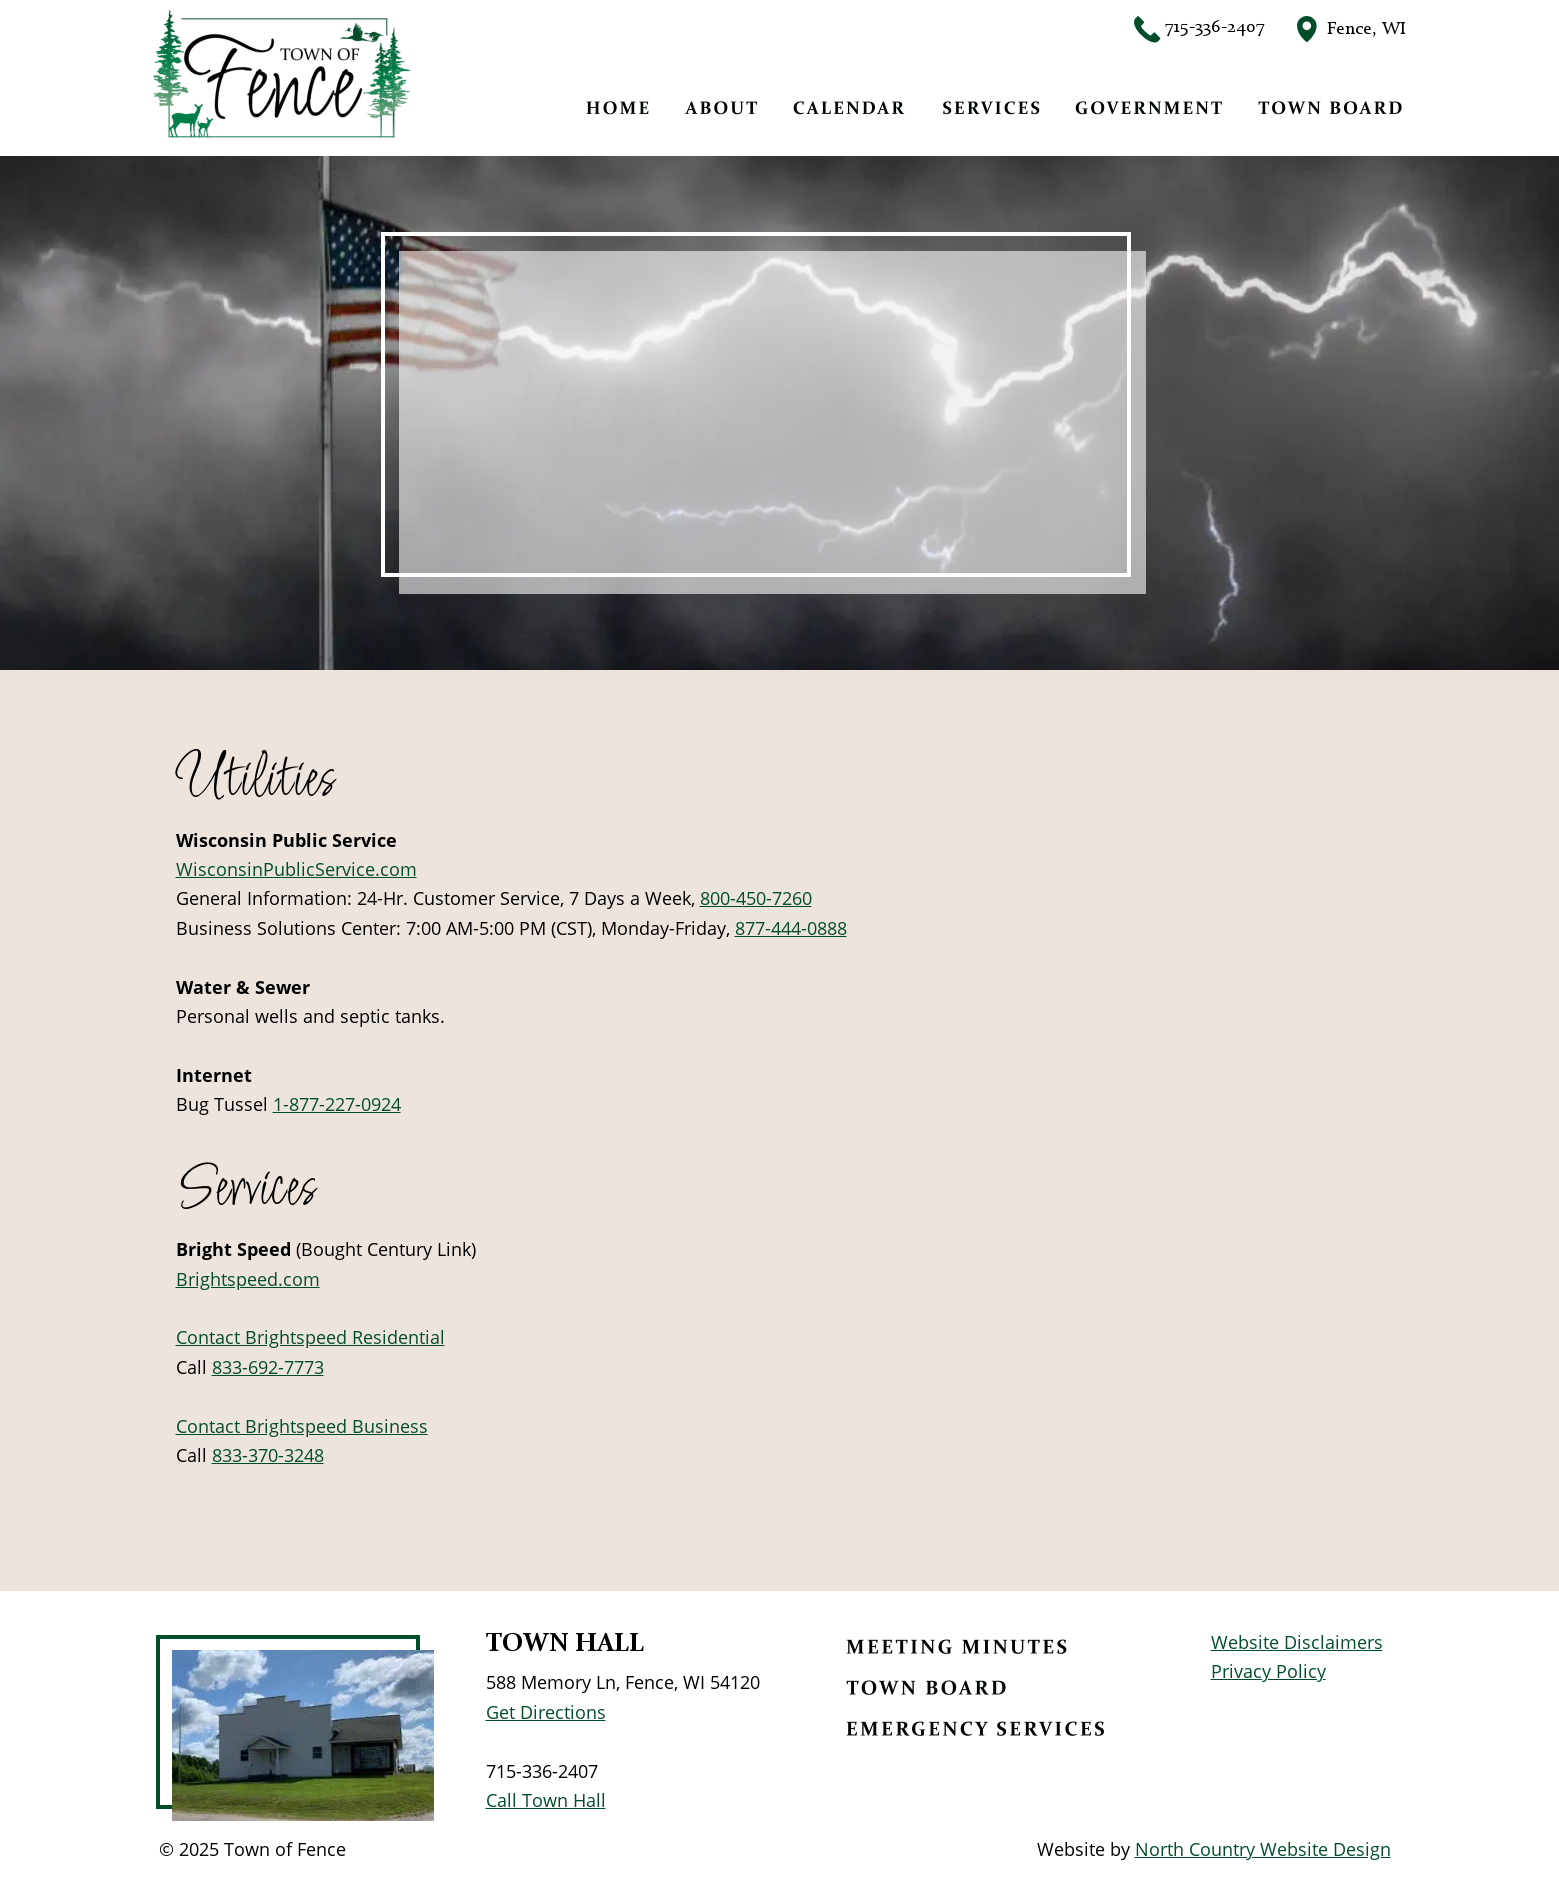 The height and width of the screenshot is (1878, 1559). What do you see at coordinates (546, 1800) in the screenshot?
I see `Call Town Hall` at bounding box center [546, 1800].